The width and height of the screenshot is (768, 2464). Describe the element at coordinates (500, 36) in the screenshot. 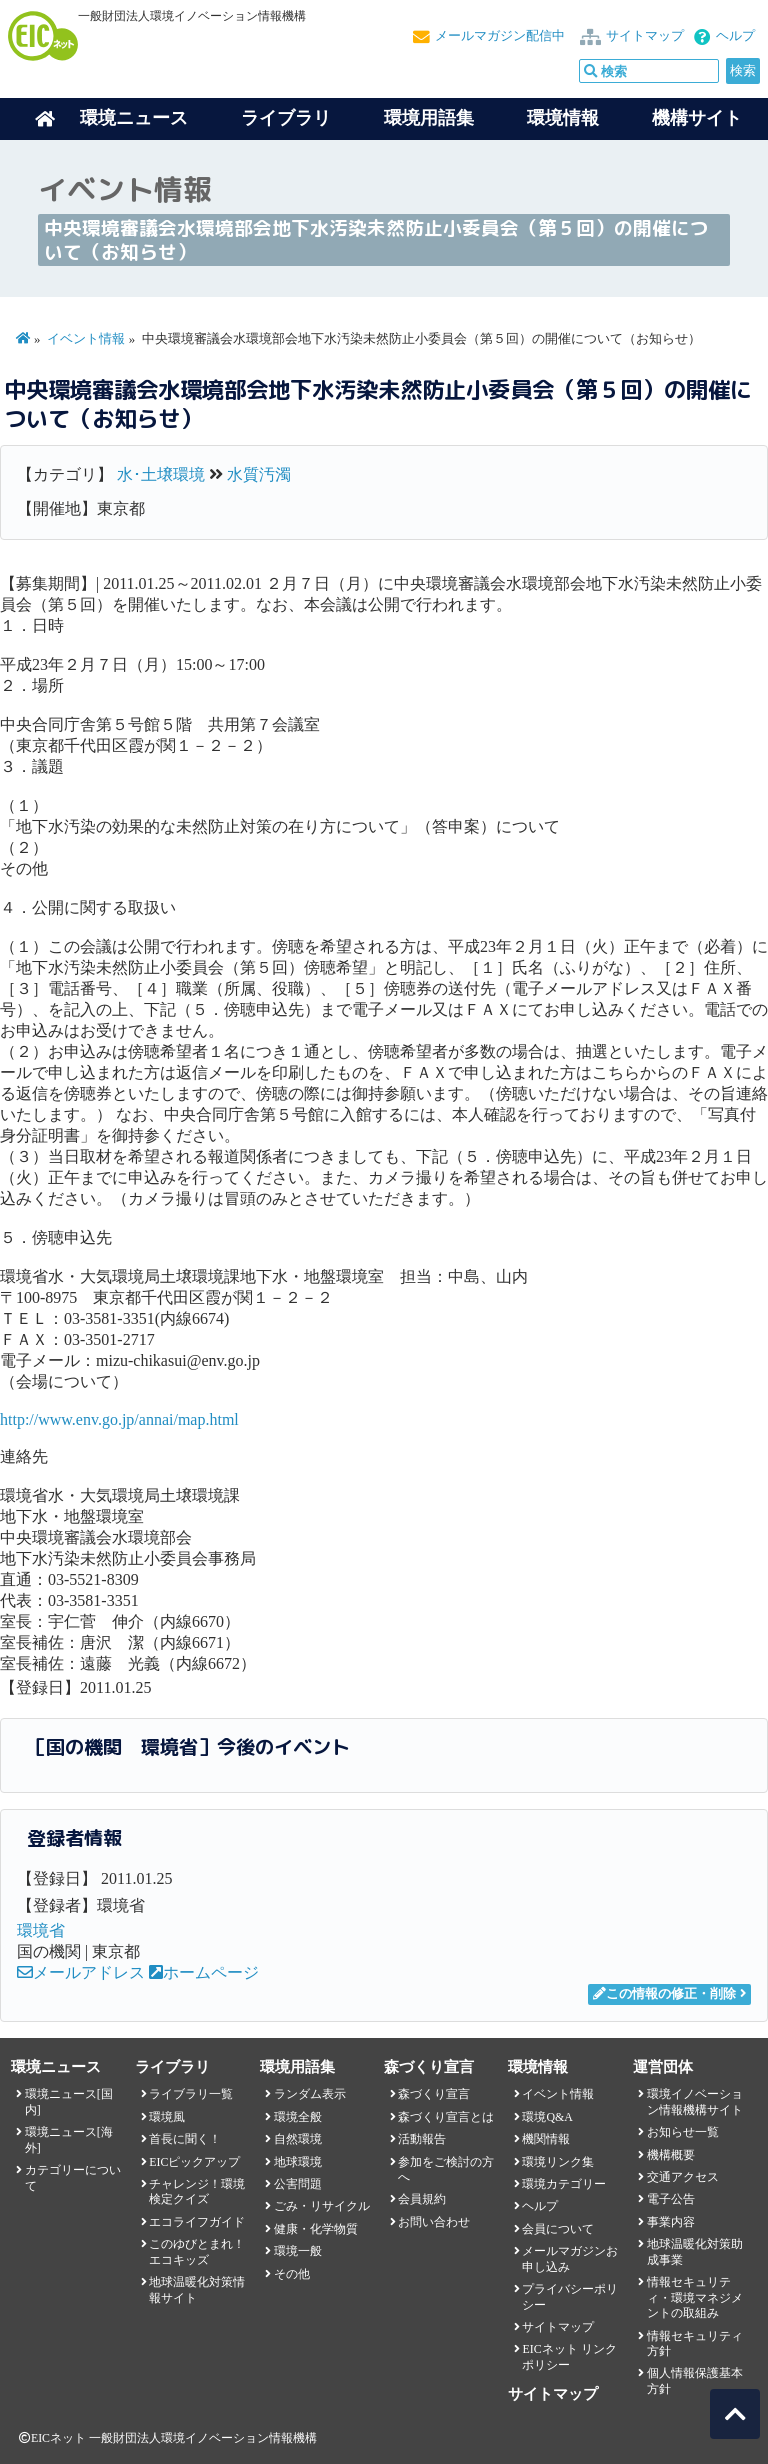

I see `メールマガジン配信中` at that location.